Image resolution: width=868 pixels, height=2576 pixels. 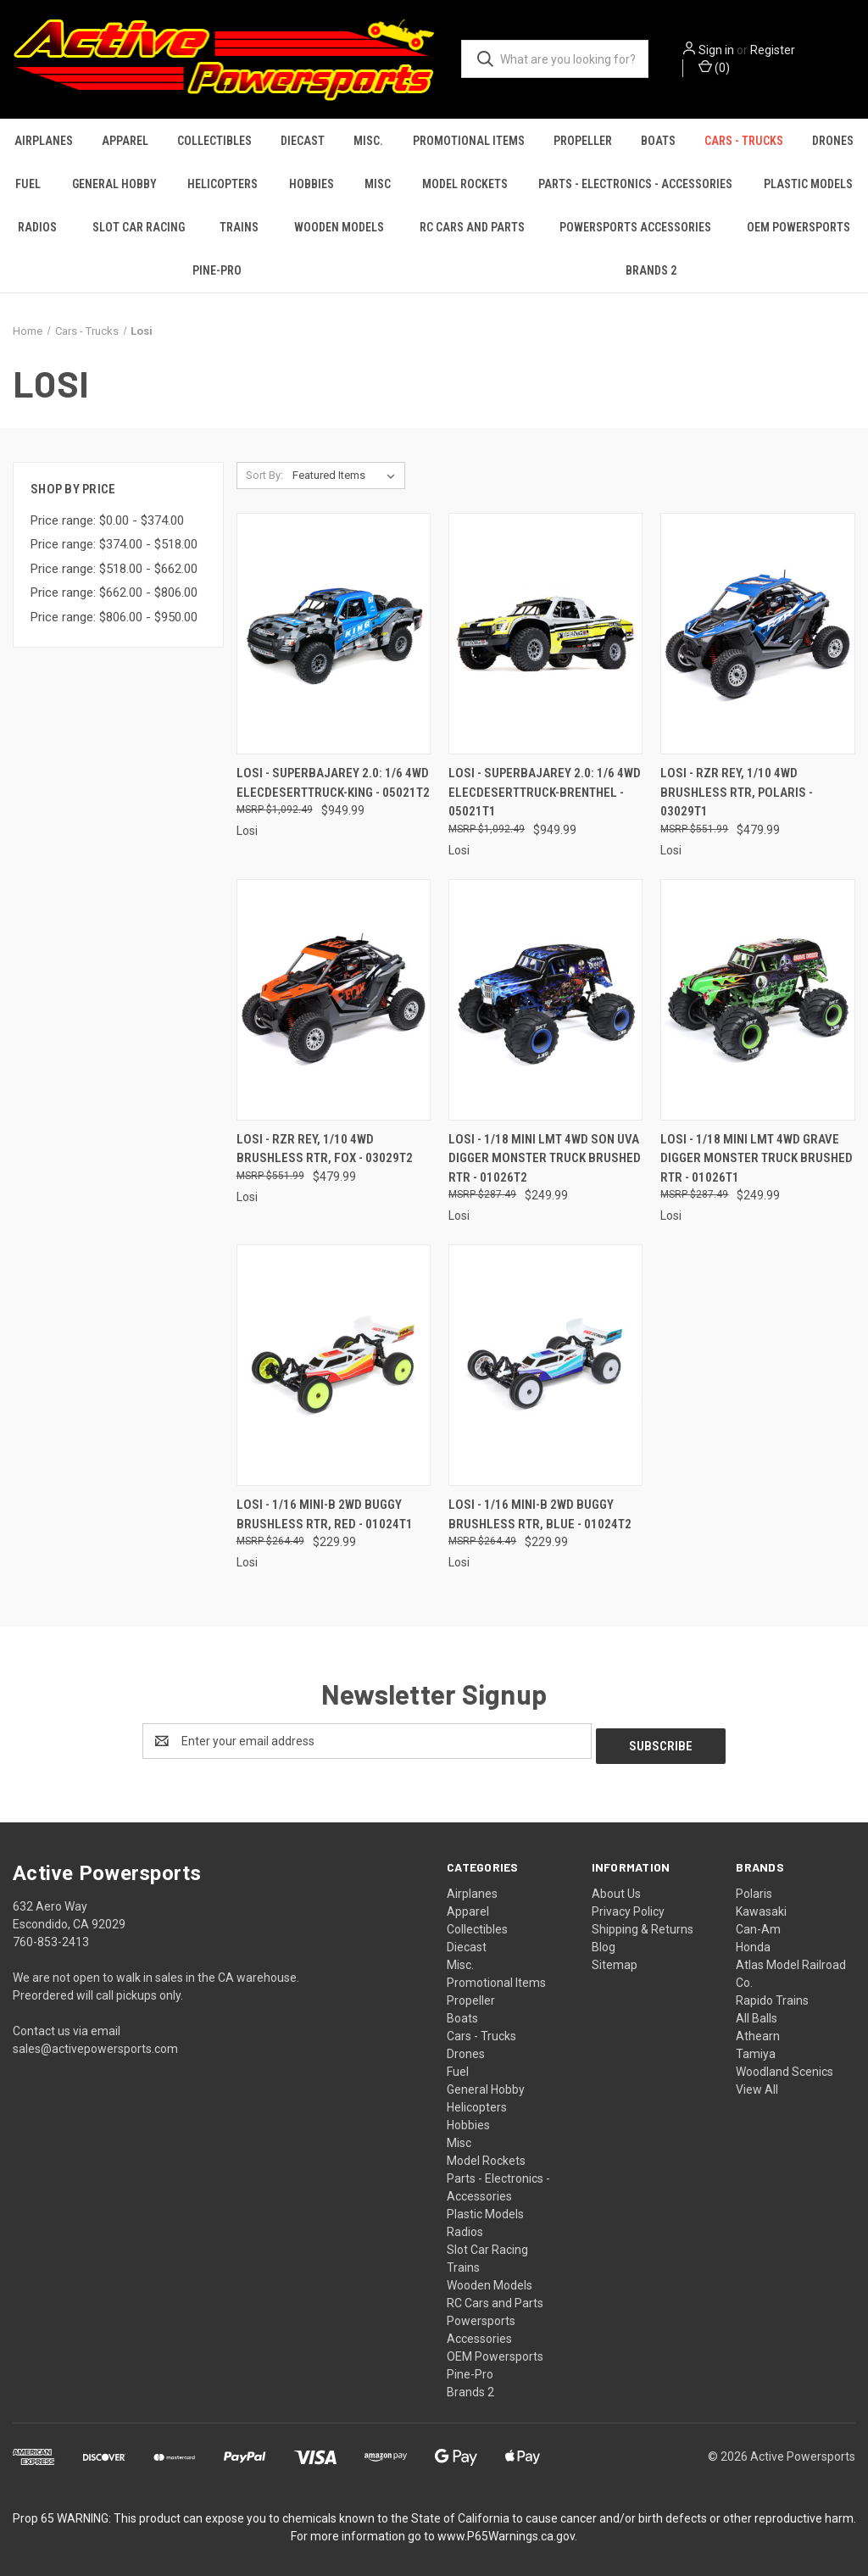 What do you see at coordinates (311, 184) in the screenshot?
I see `Hobbies` at bounding box center [311, 184].